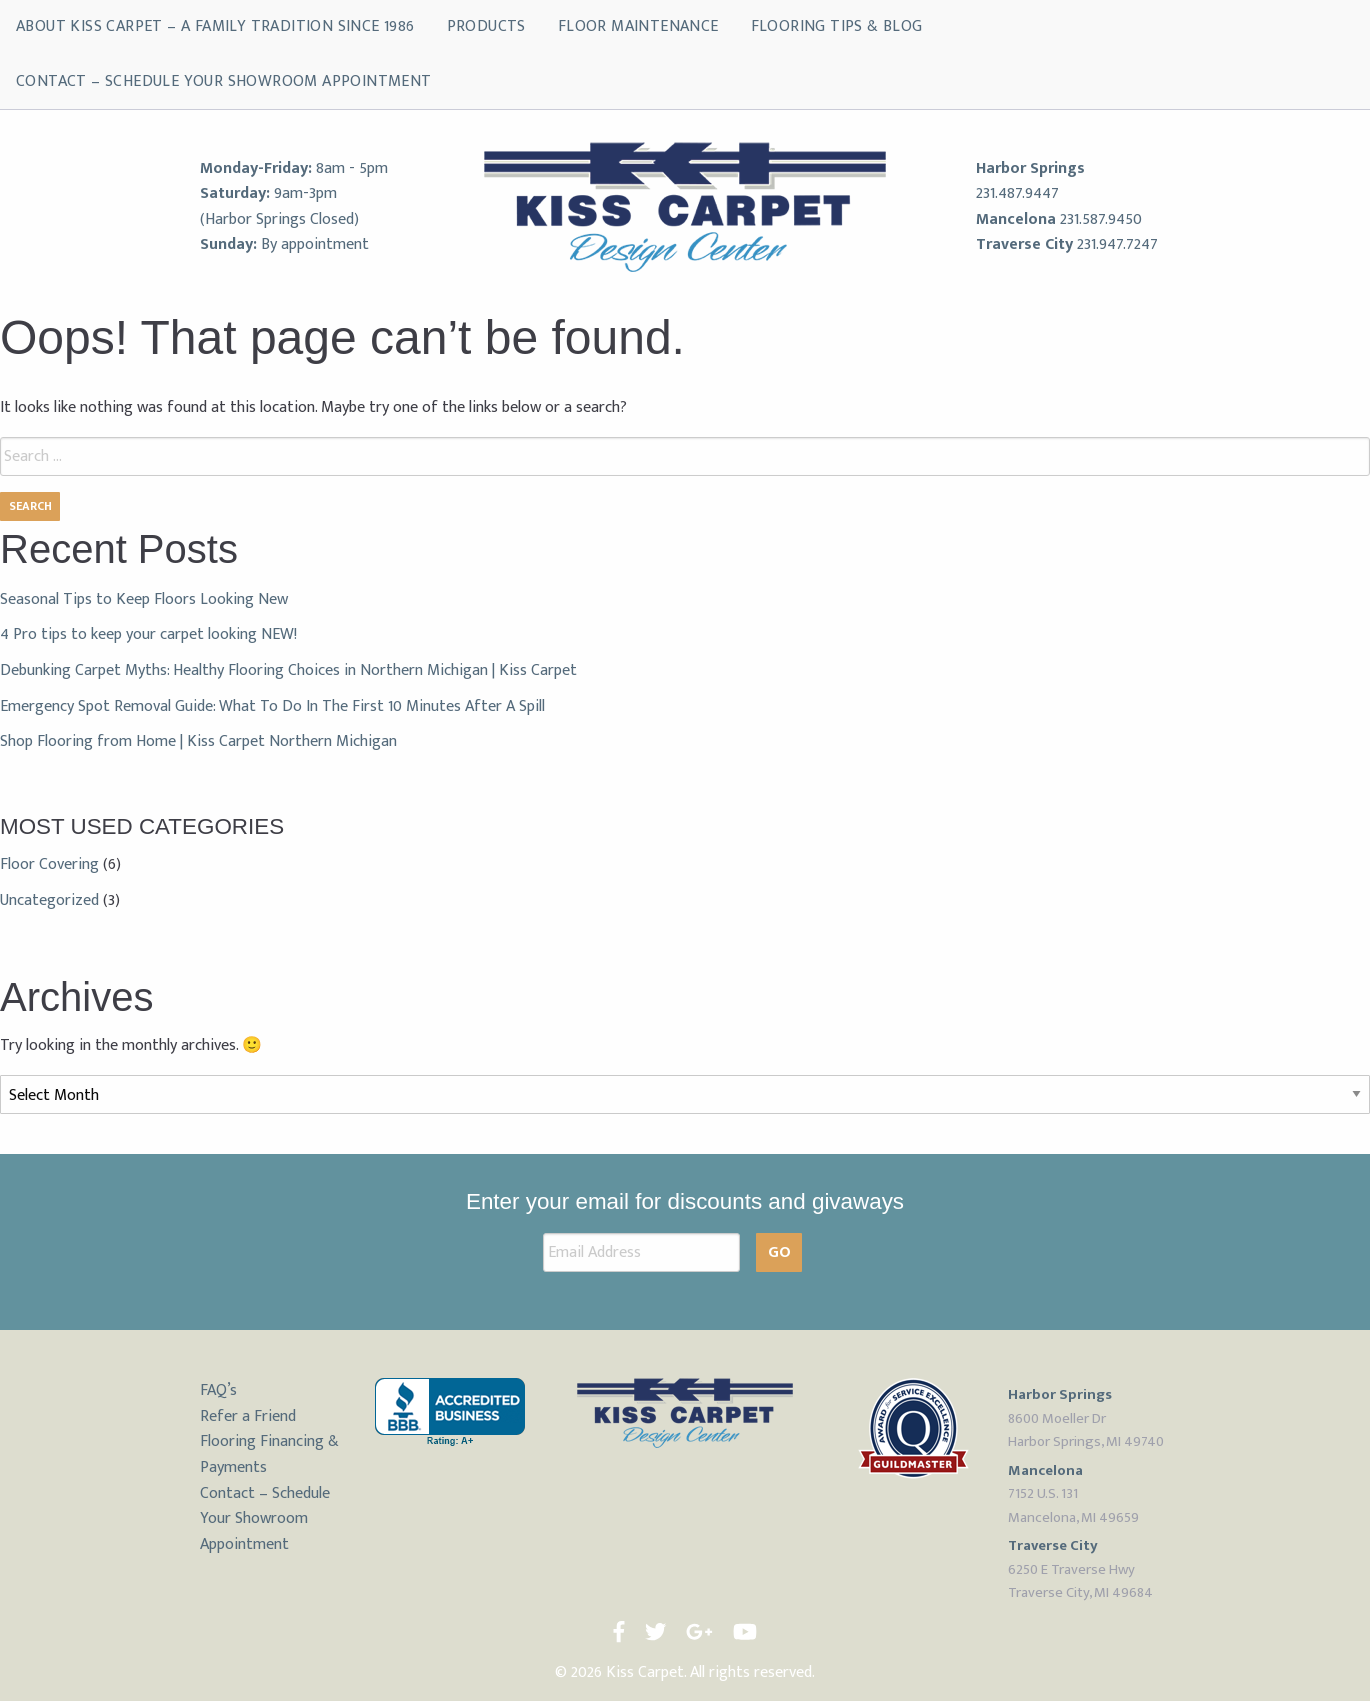 This screenshot has width=1370, height=1701. Describe the element at coordinates (269, 1454) in the screenshot. I see `Flooring Financing & Payments` at that location.